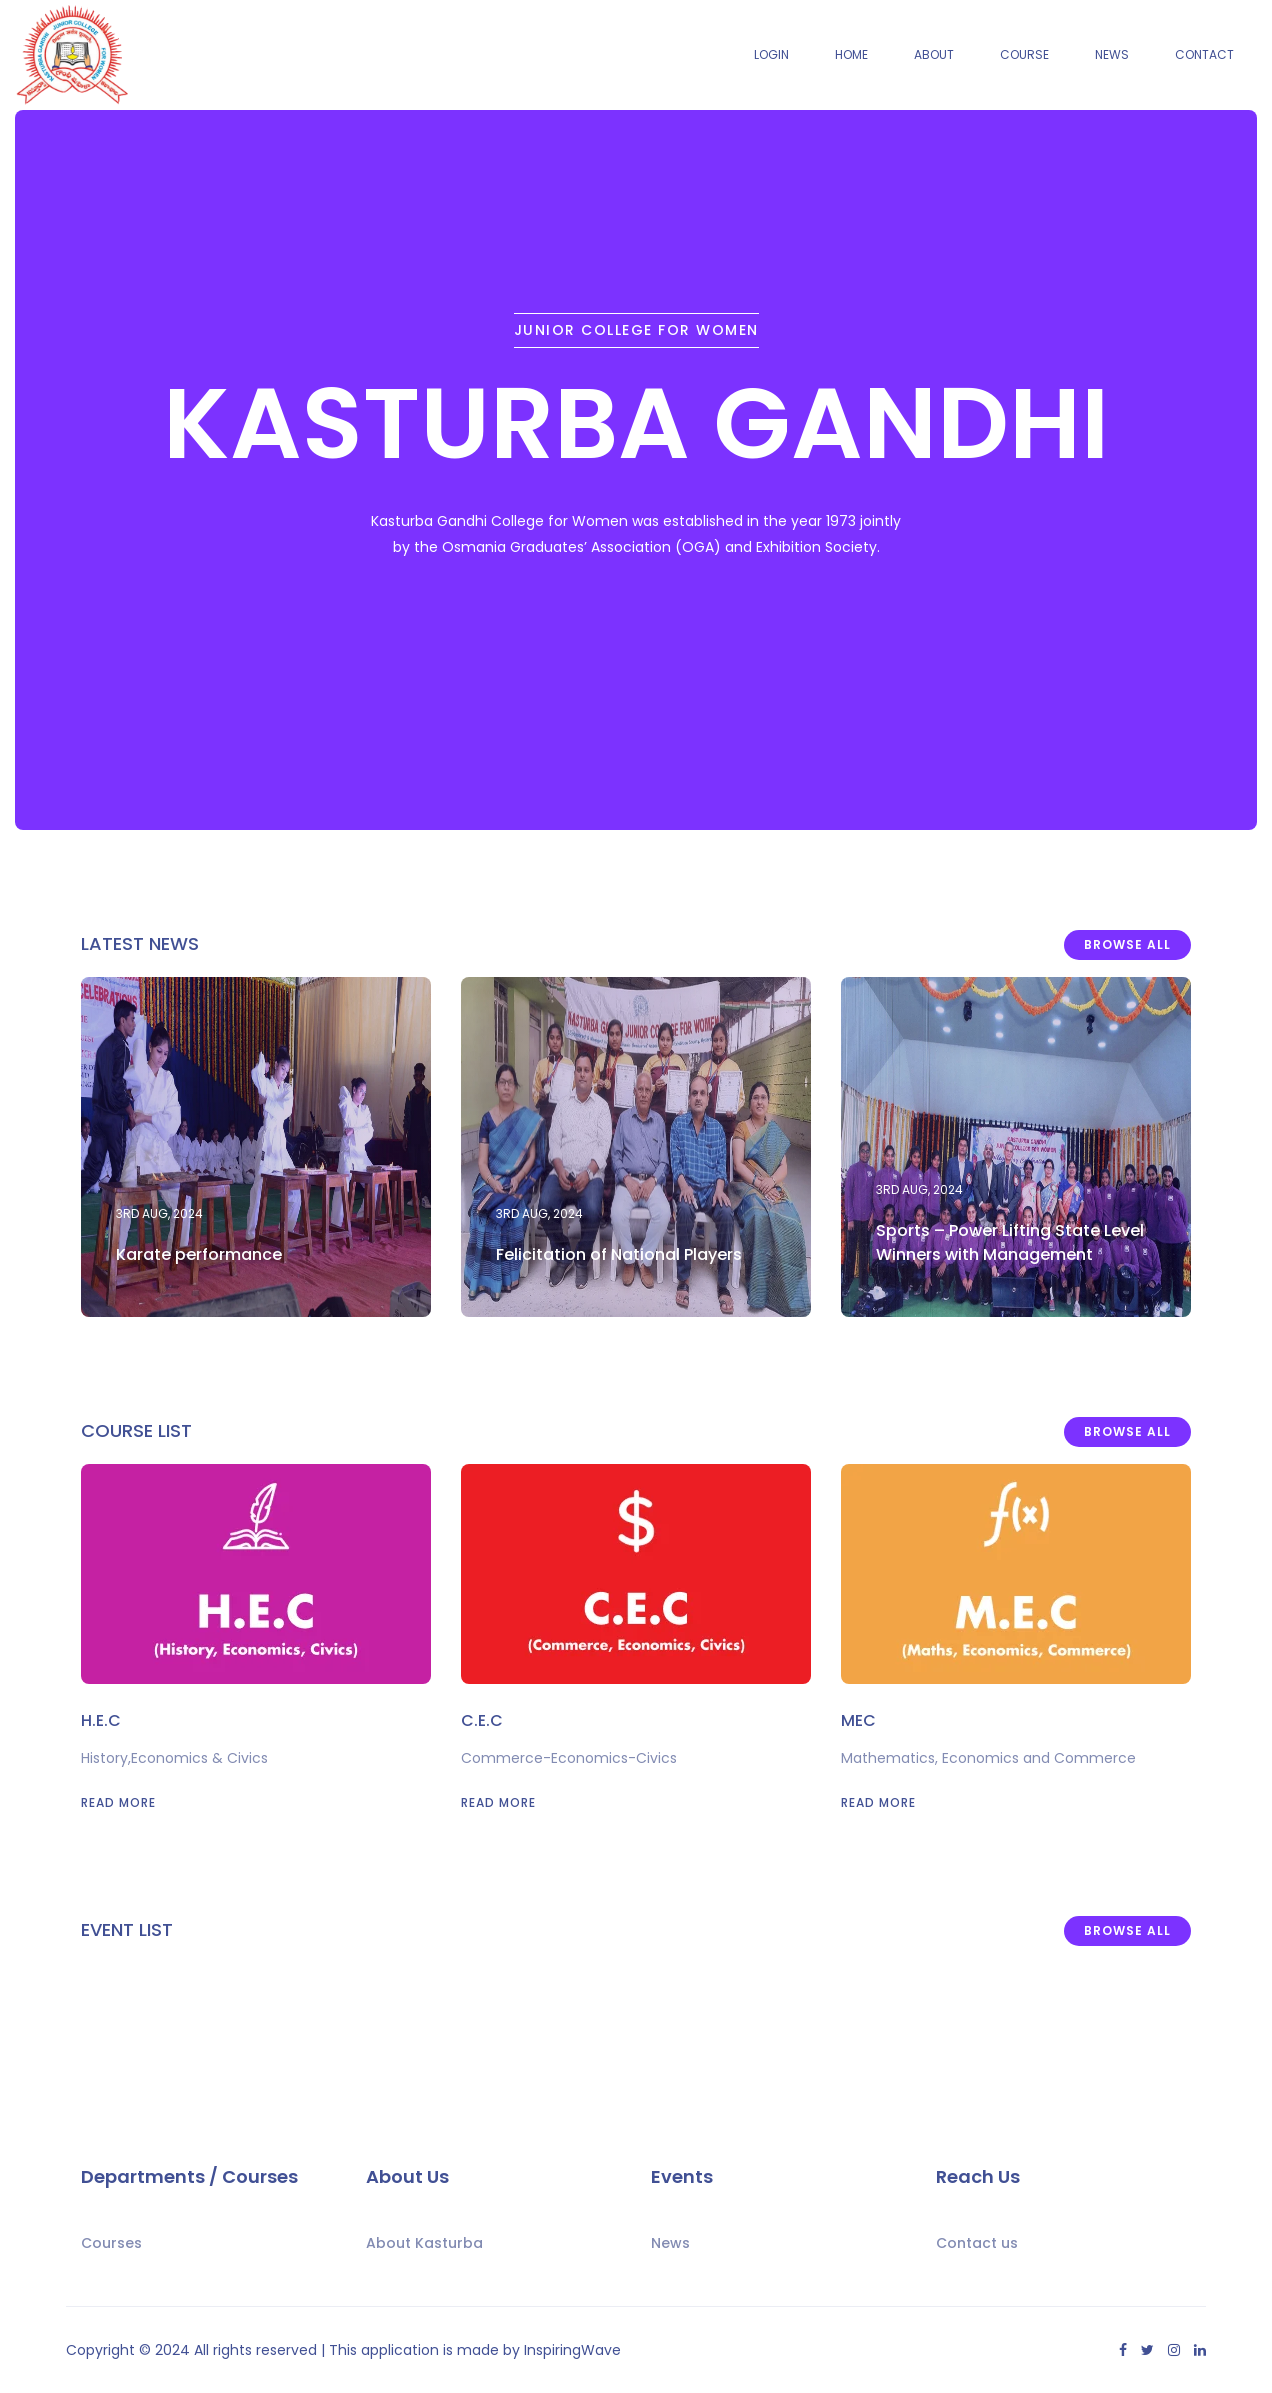 Image resolution: width=1272 pixels, height=2393 pixels. I want to click on News, so click(1112, 54).